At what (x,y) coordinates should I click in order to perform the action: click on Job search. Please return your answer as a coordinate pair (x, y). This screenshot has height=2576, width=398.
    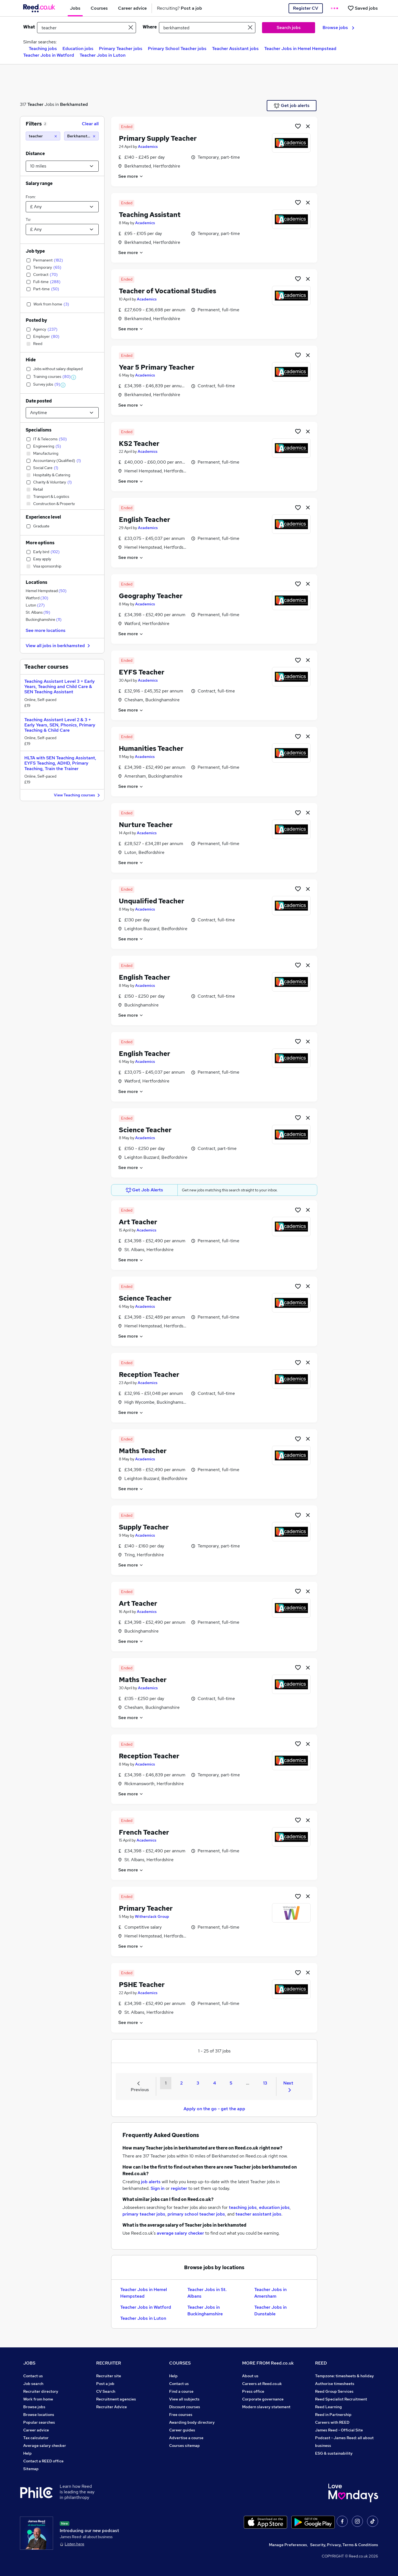
    Looking at the image, I should click on (33, 2383).